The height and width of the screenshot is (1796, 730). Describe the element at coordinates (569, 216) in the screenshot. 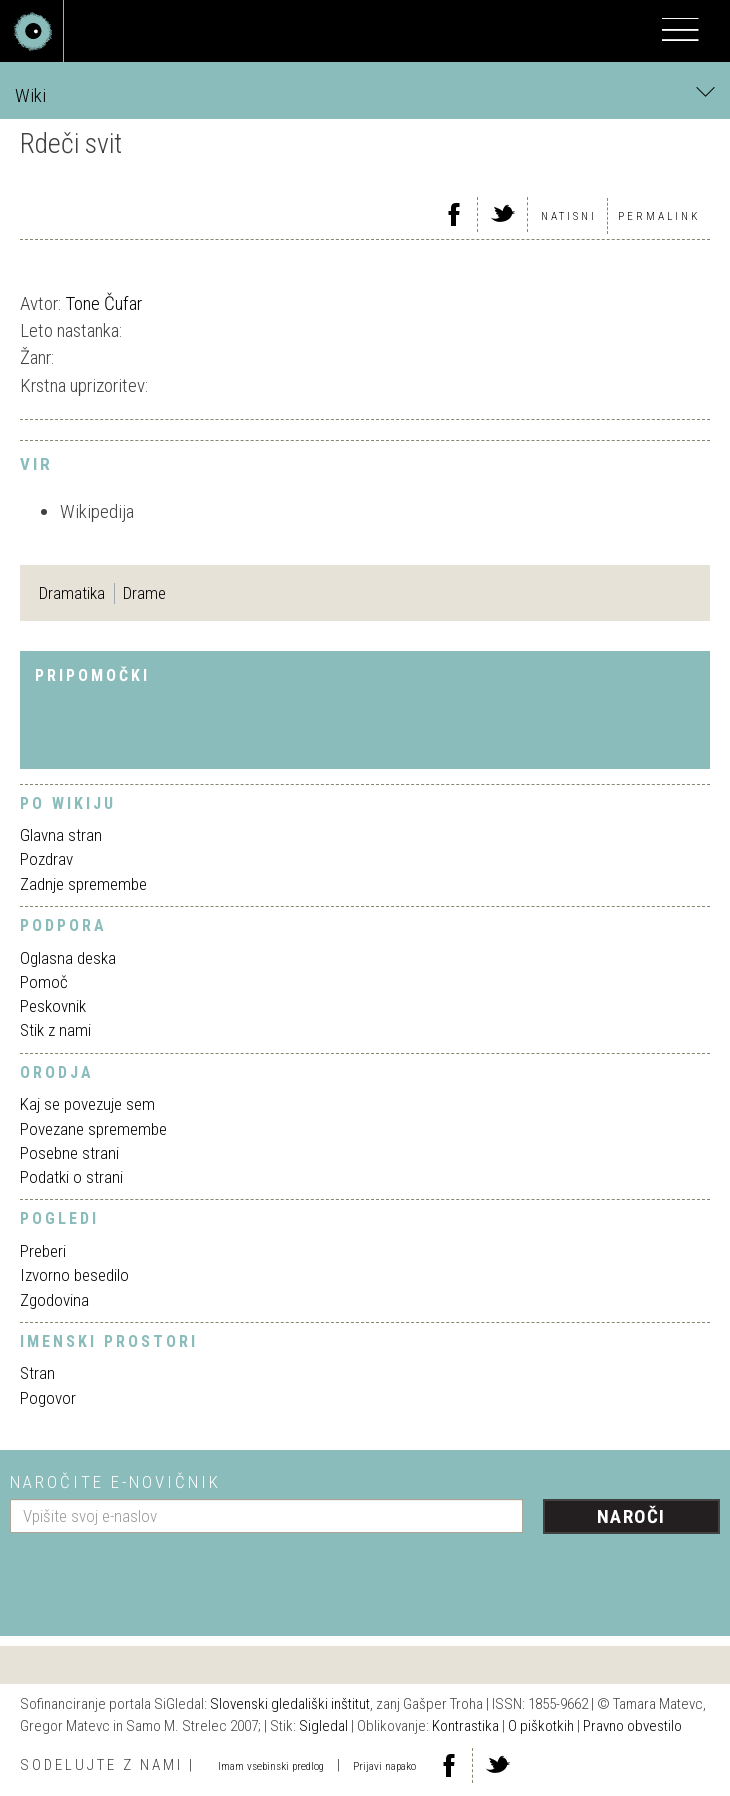

I see `Natisni` at that location.